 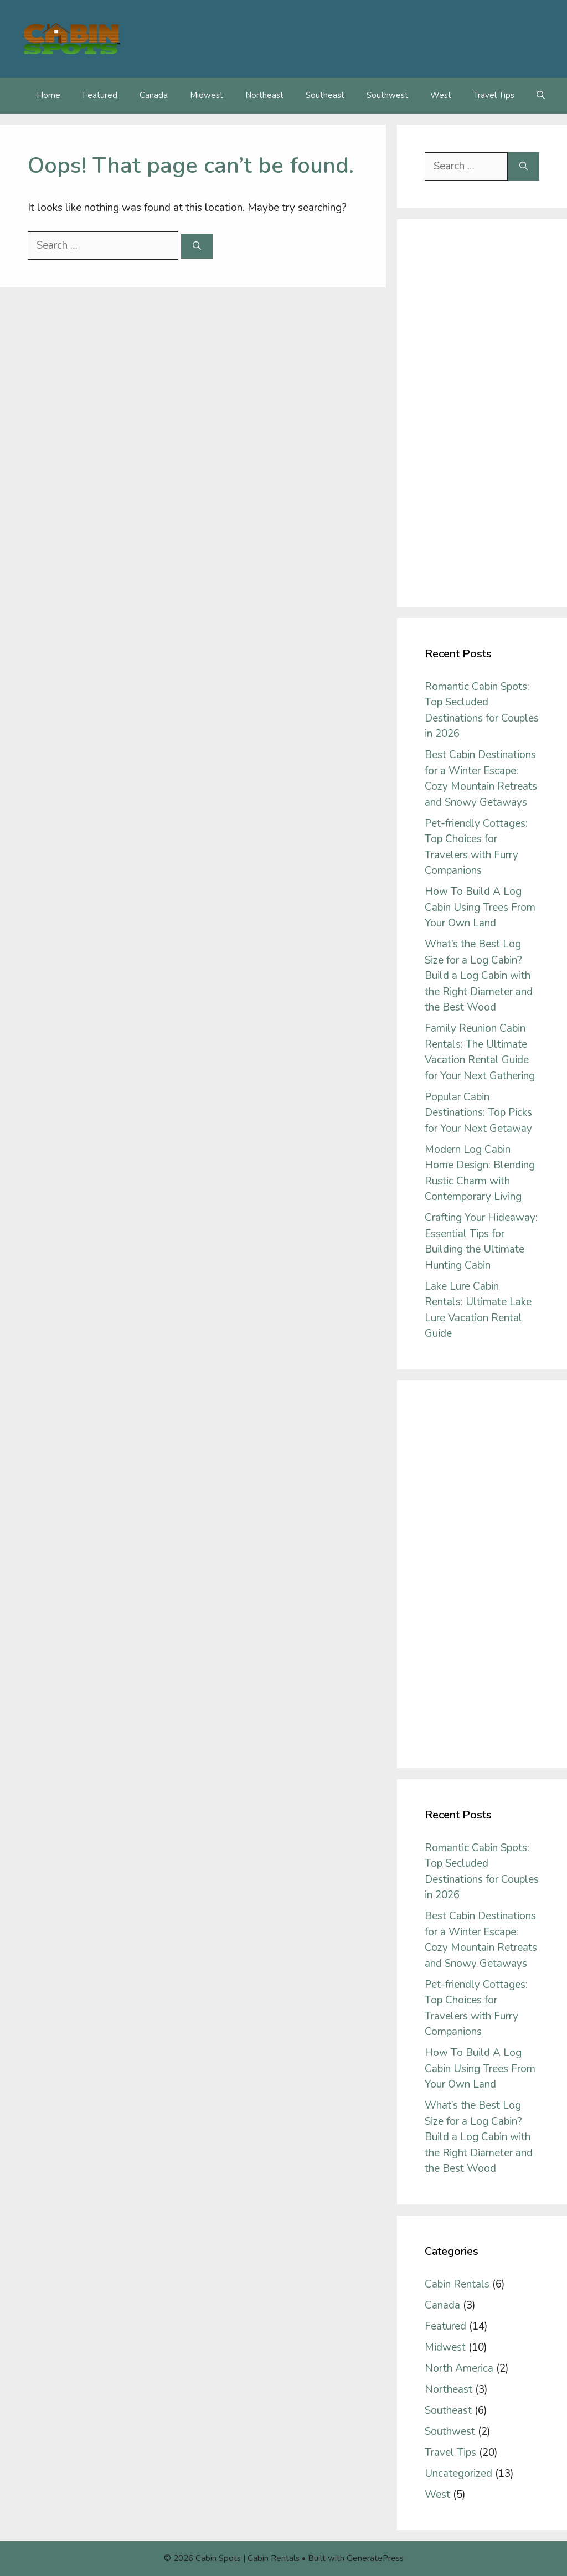 I want to click on [Advertisement], so click(x=482, y=413).